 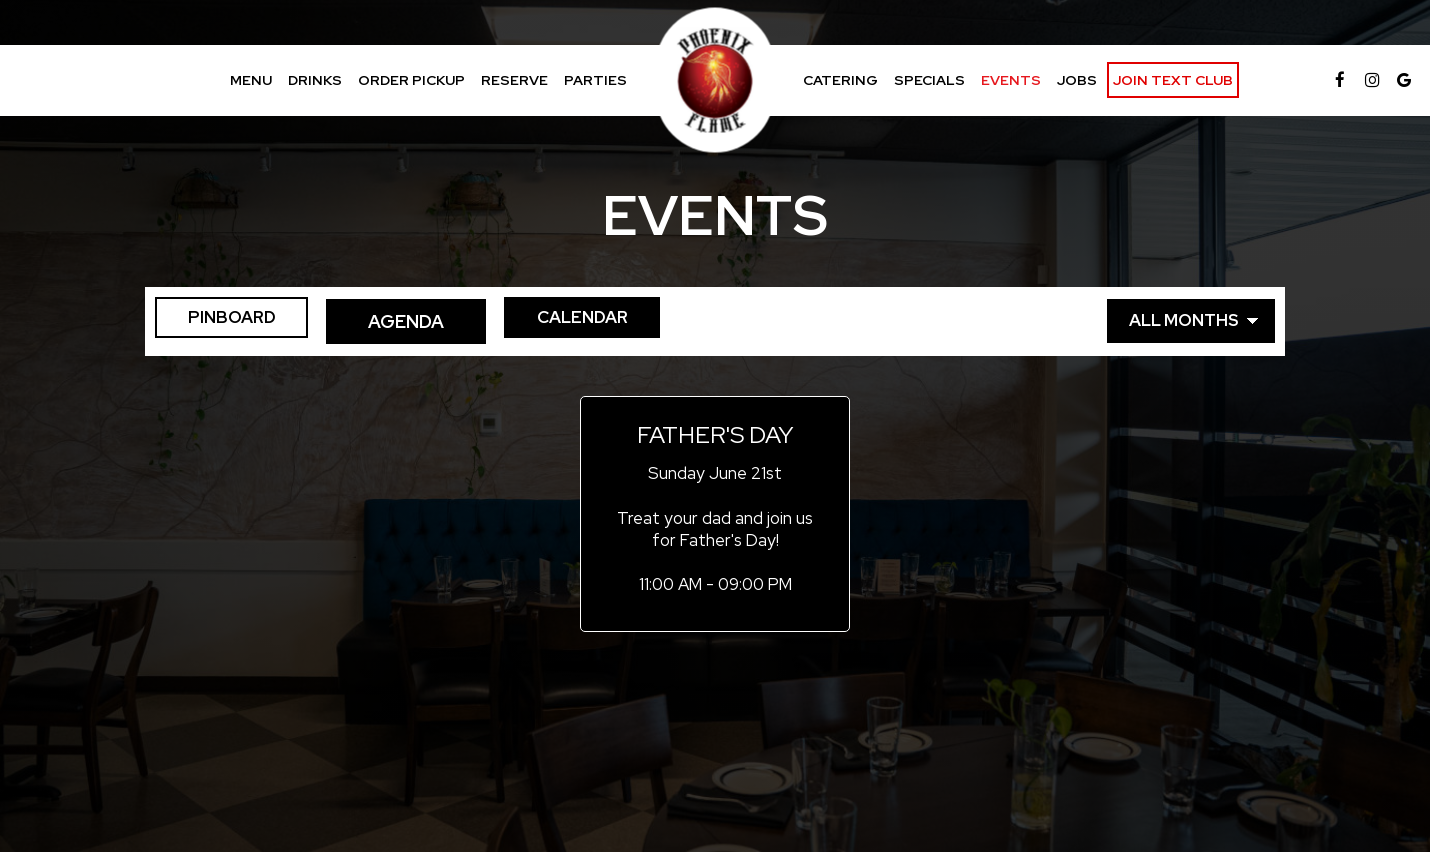 What do you see at coordinates (1011, 80) in the screenshot?
I see `Events` at bounding box center [1011, 80].